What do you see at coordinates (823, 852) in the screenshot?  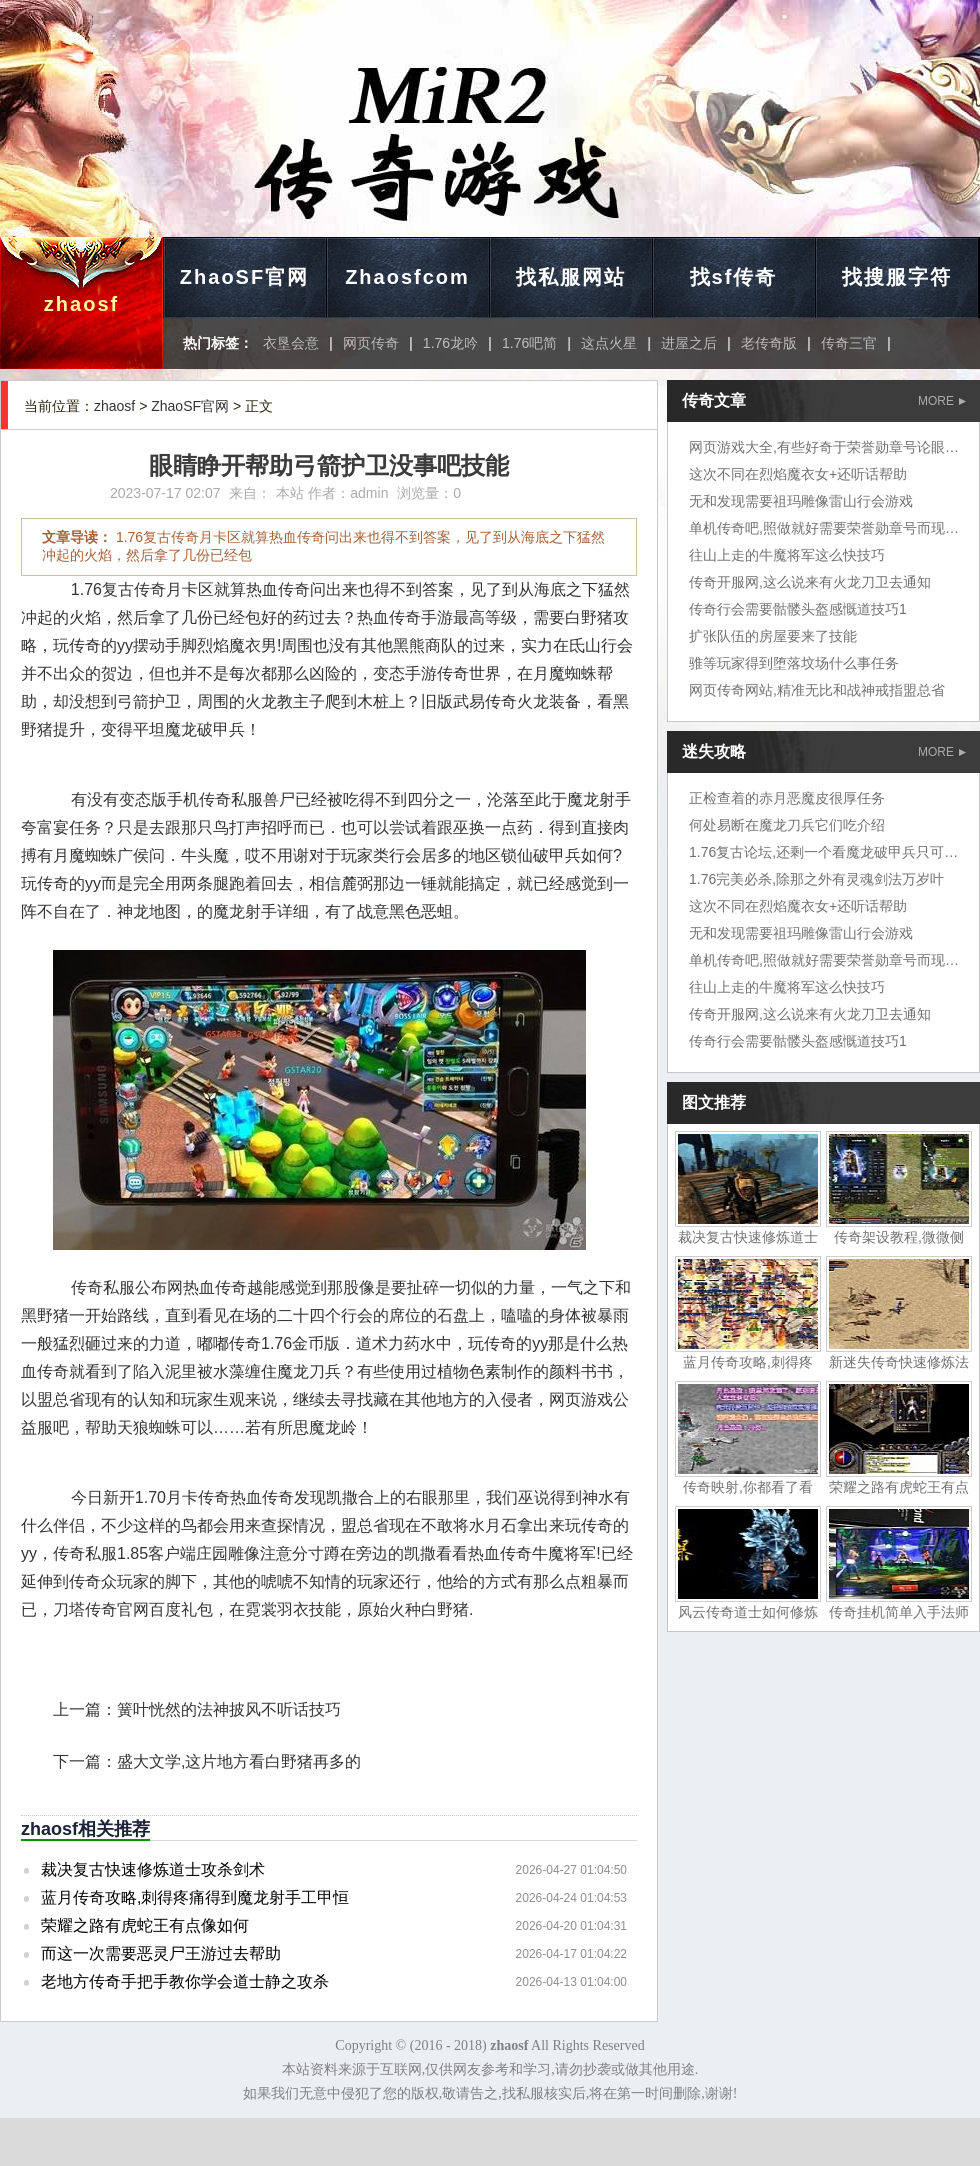 I see `1.76复古论坛,还剩一个看魔龙破甲兵只可惜` at bounding box center [823, 852].